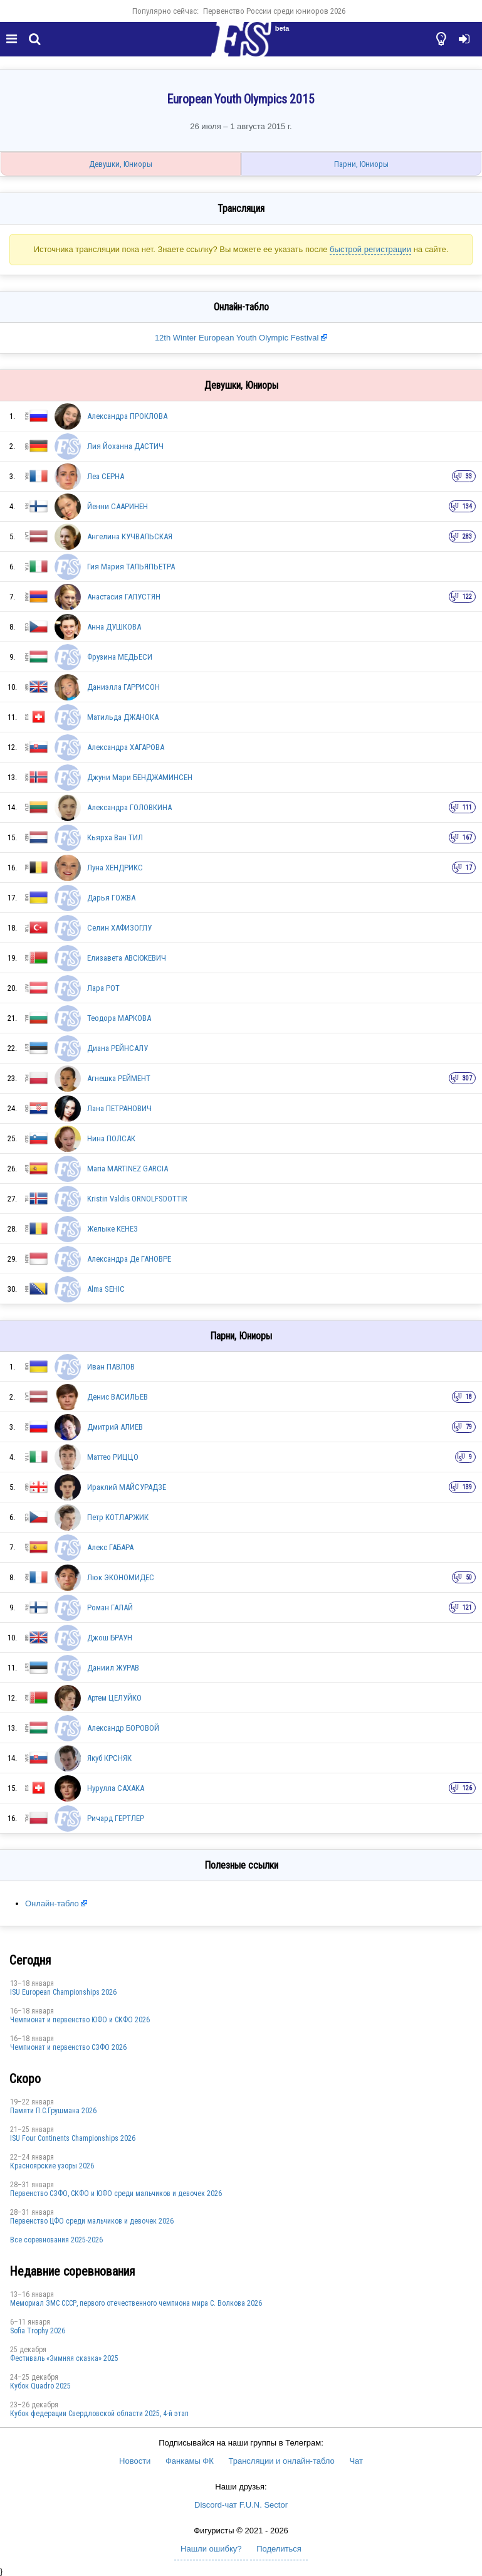 The image size is (482, 2576). What do you see at coordinates (115, 1788) in the screenshot?
I see `Нурулла САХАКА` at bounding box center [115, 1788].